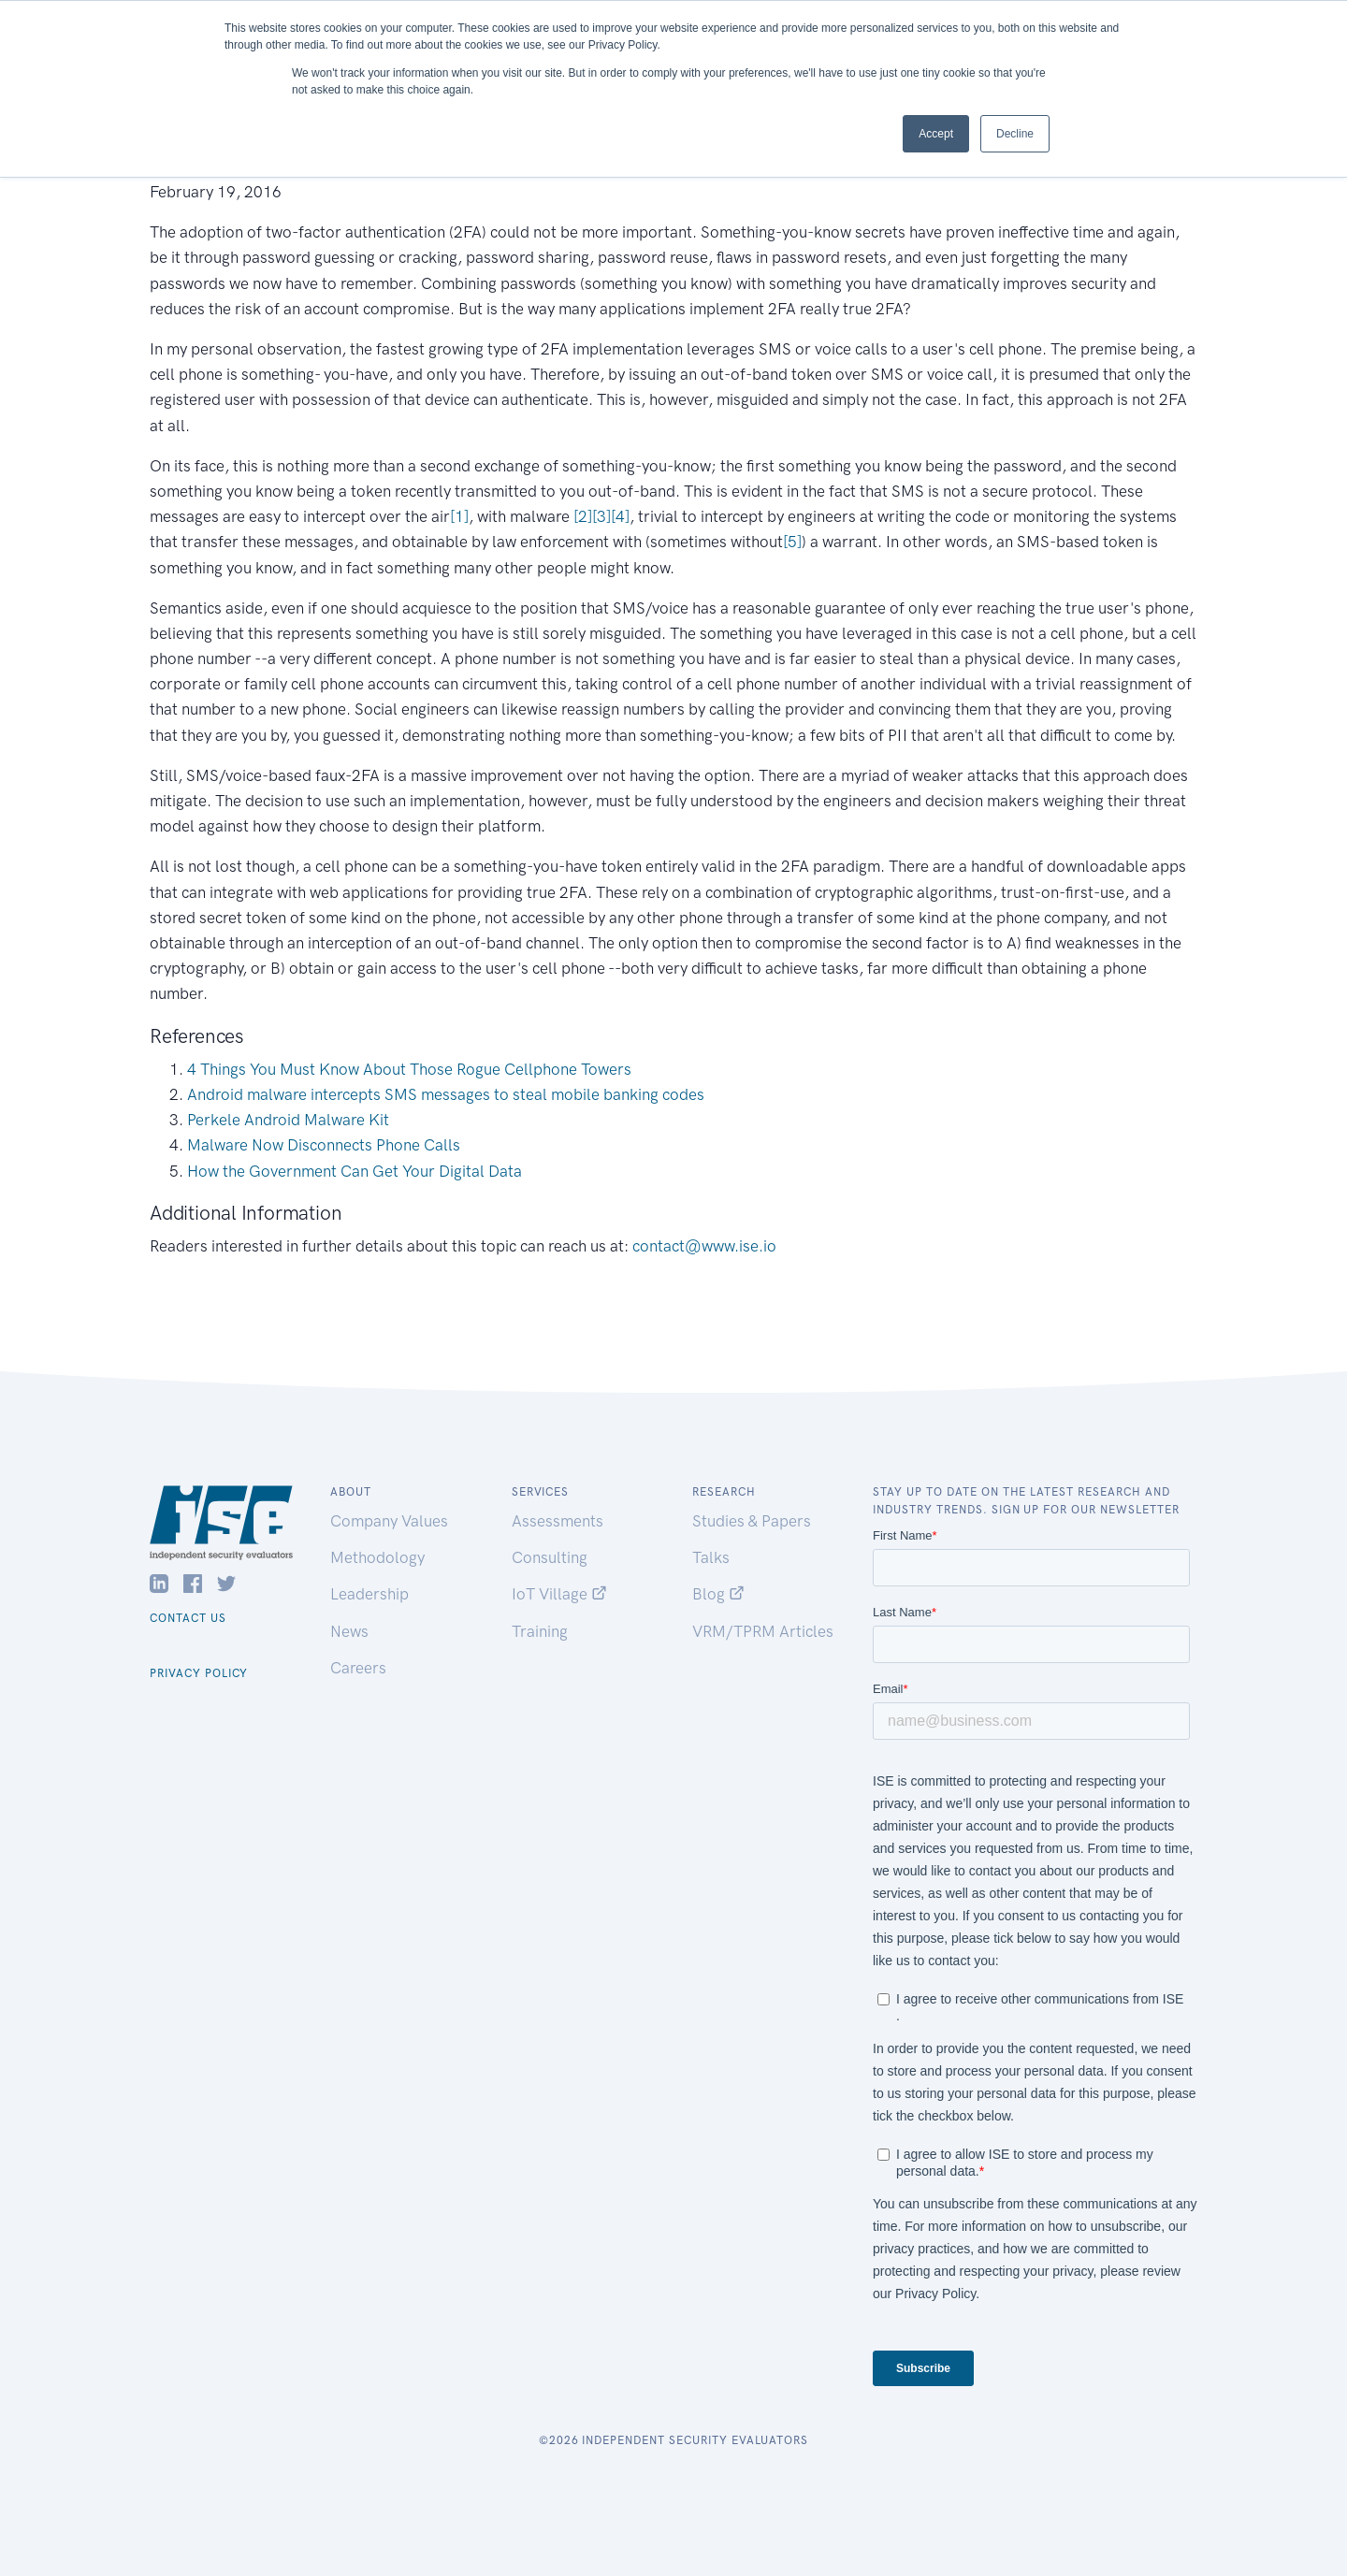  What do you see at coordinates (582, 516) in the screenshot?
I see `[2]` at bounding box center [582, 516].